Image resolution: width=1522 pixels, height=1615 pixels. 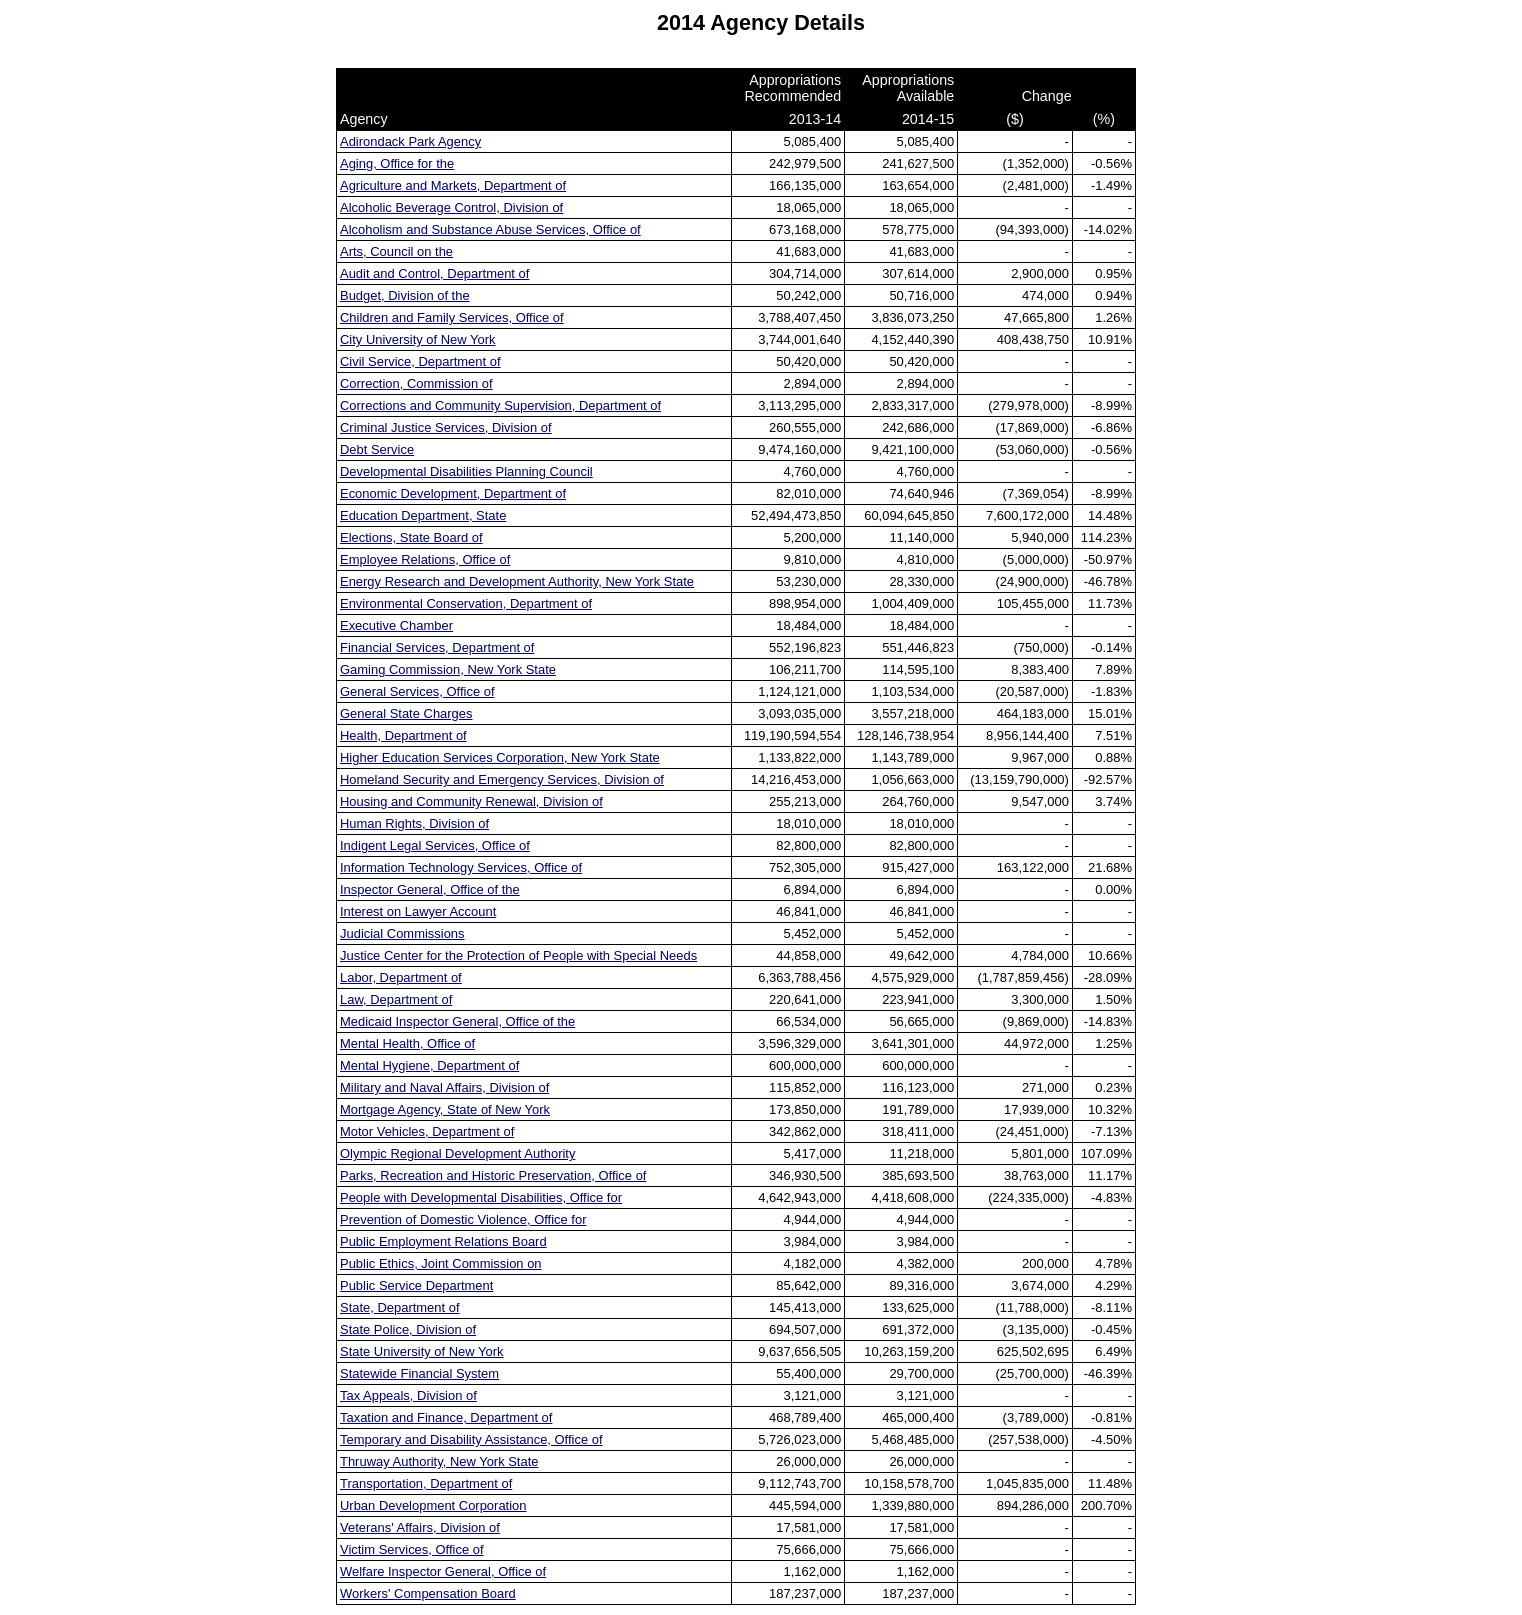 I want to click on Aging, Office for the, so click(x=397, y=163).